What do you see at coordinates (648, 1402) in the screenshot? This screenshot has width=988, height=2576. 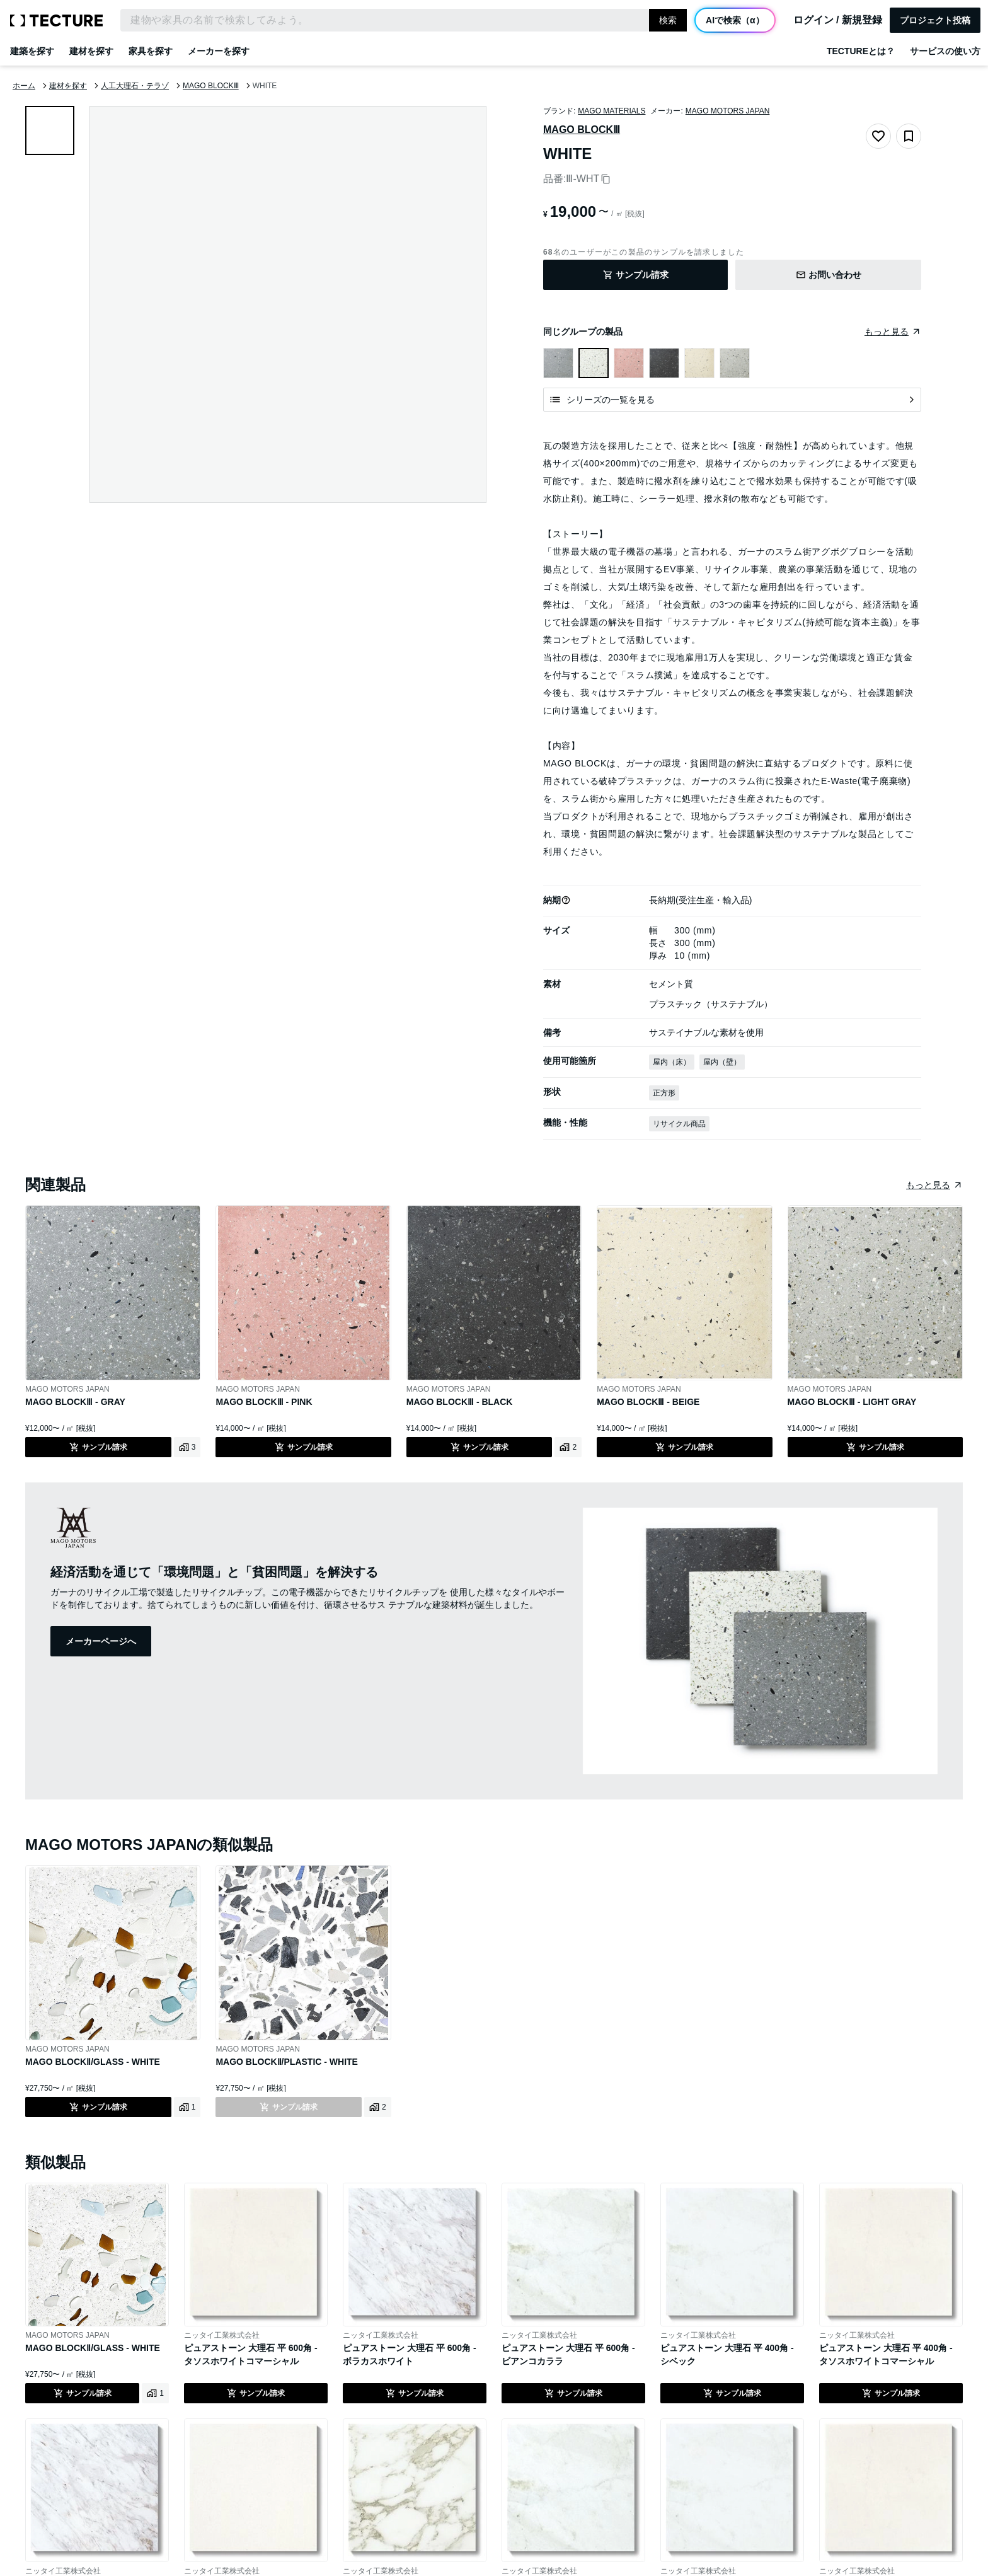 I see `MAGO BLOCKⅢ - BEIGE` at bounding box center [648, 1402].